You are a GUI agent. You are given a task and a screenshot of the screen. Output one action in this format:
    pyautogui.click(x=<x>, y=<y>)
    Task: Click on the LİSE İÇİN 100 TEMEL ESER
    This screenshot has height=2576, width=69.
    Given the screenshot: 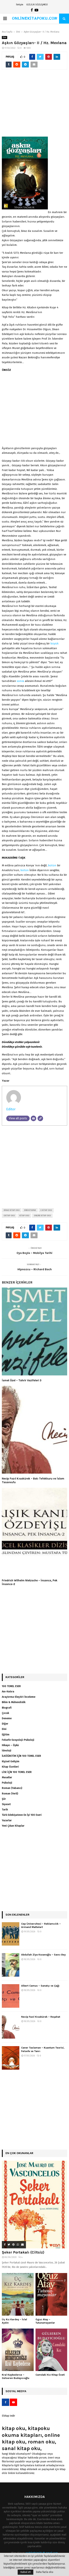 What is the action you would take?
    pyautogui.click(x=17, y=1772)
    